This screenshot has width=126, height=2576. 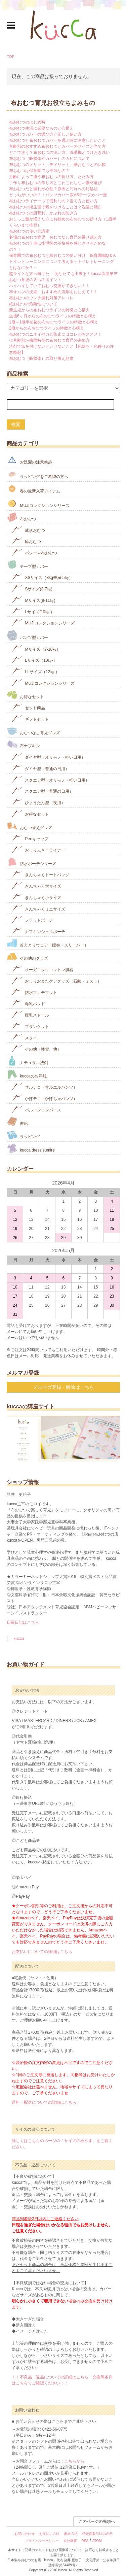 I want to click on kucca dress sumire, so click(x=31, y=1148).